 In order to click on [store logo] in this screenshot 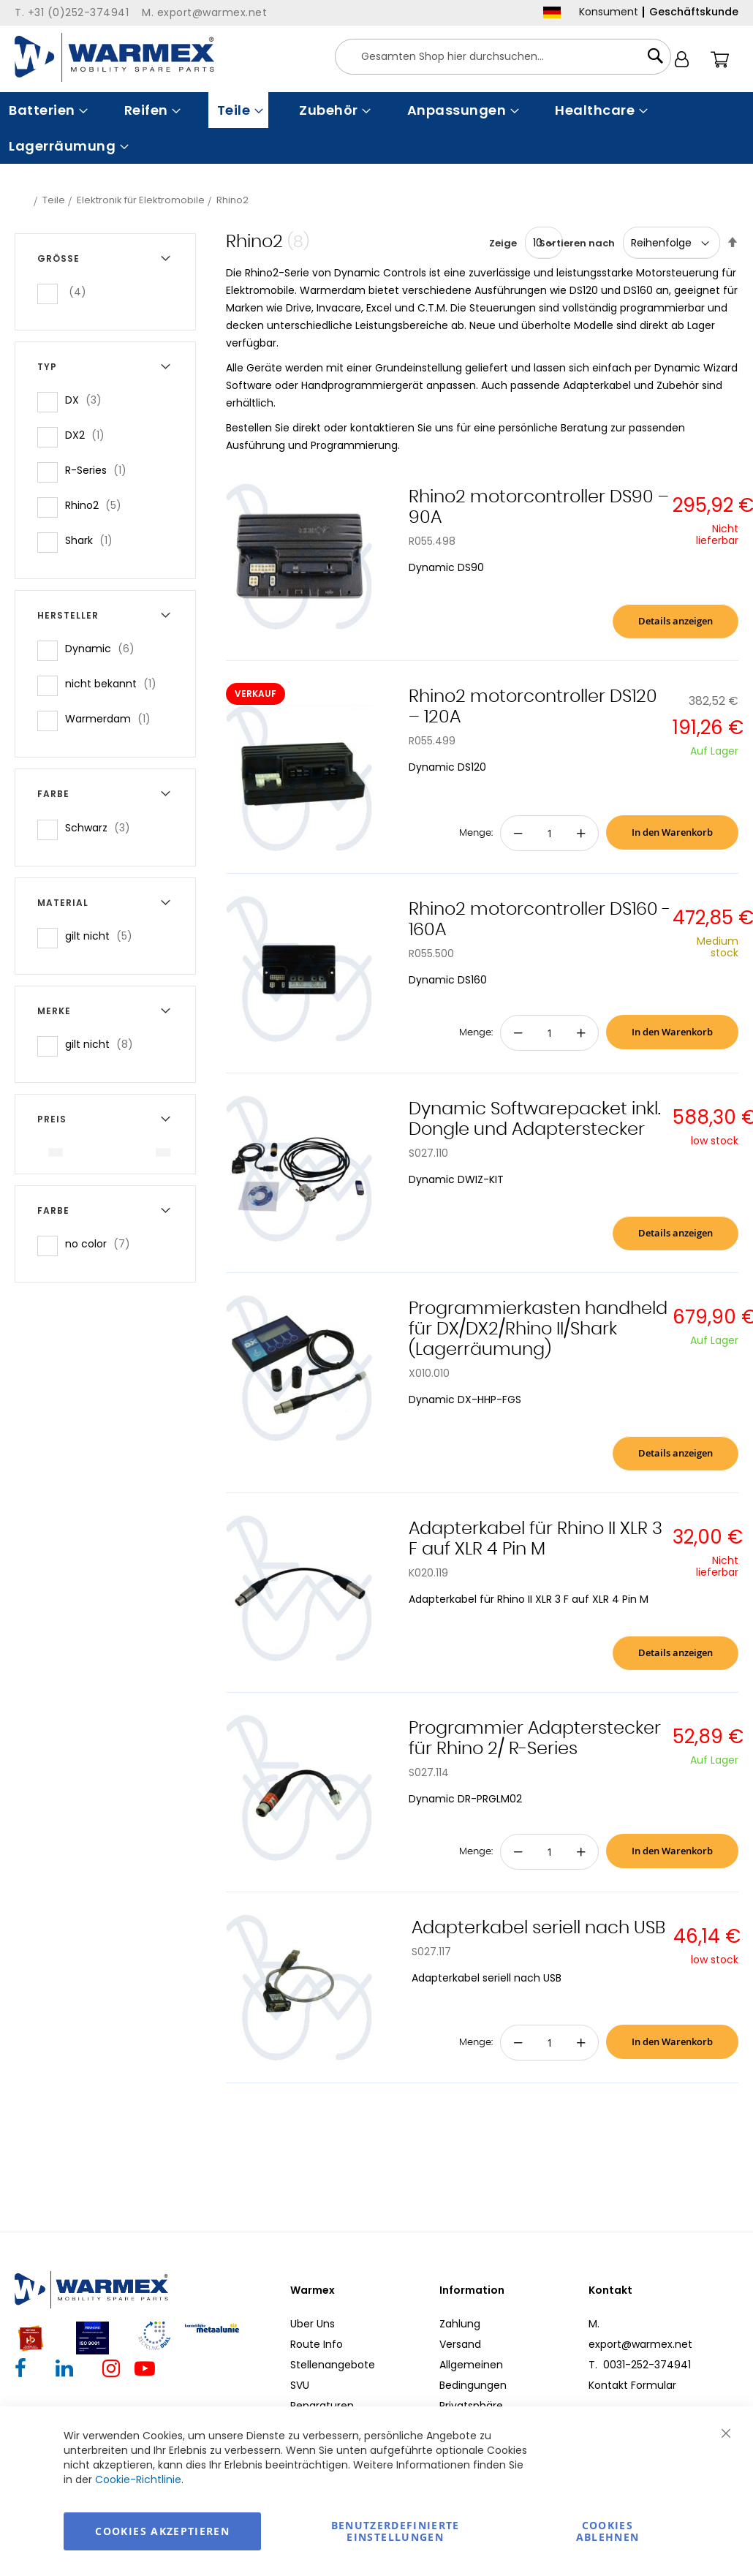, I will do `click(114, 57)`.